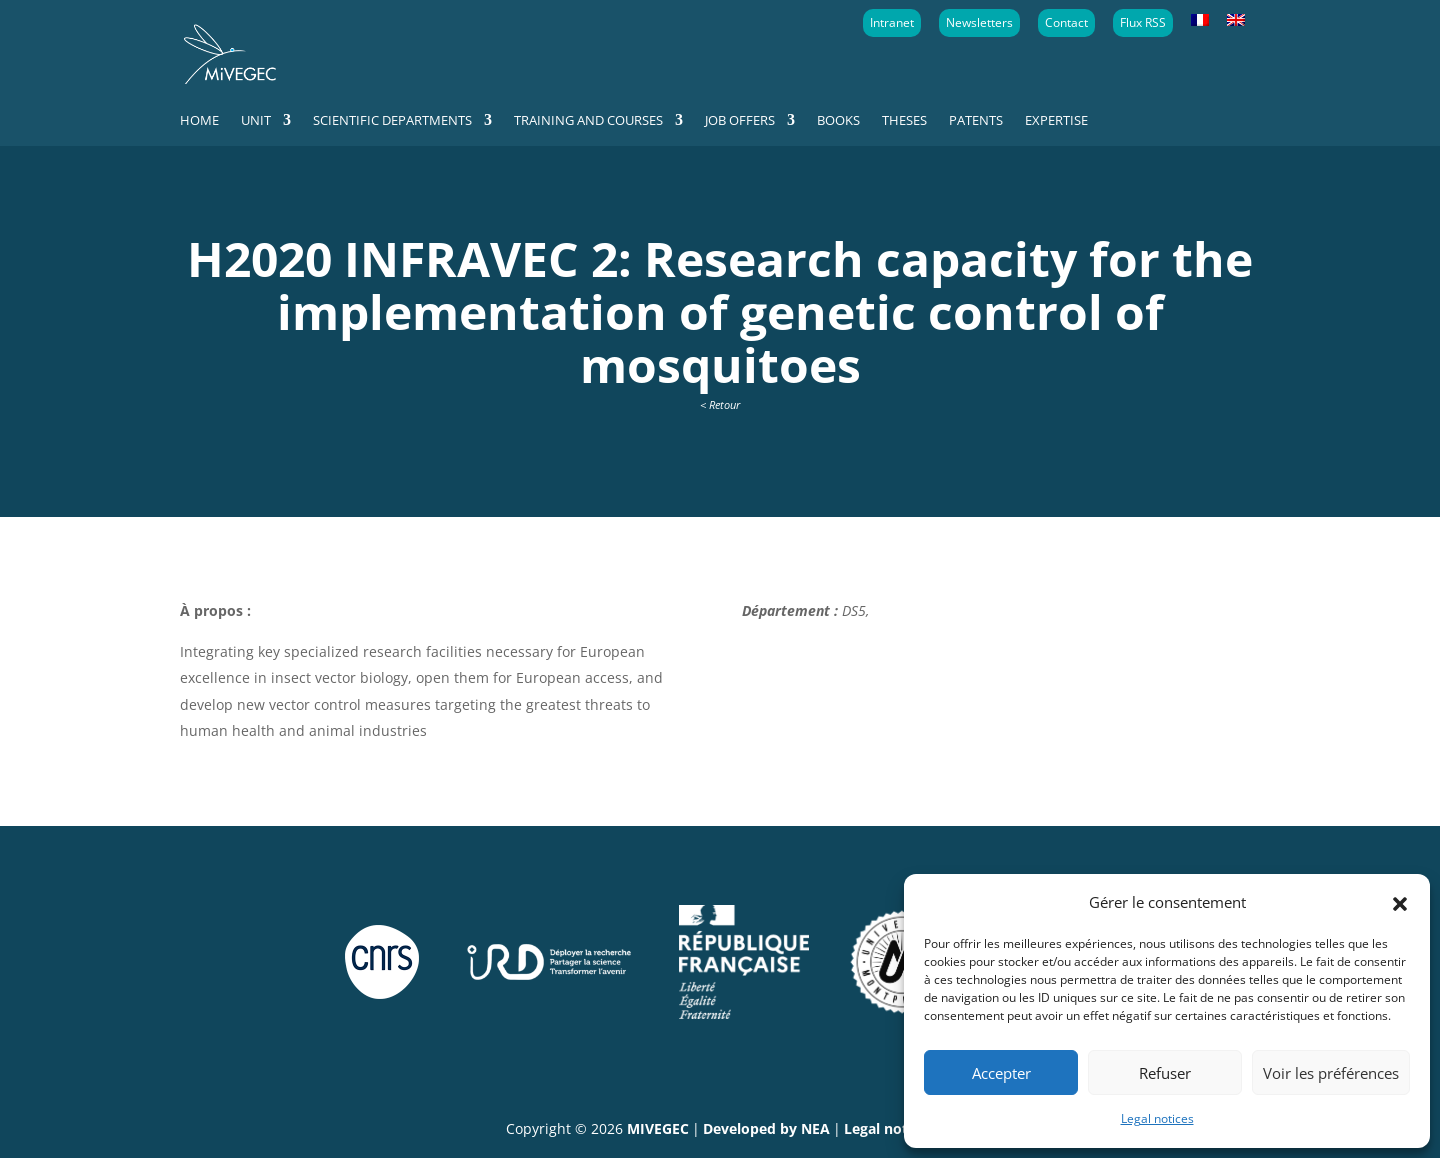  I want to click on Flux RSS, so click(1143, 22).